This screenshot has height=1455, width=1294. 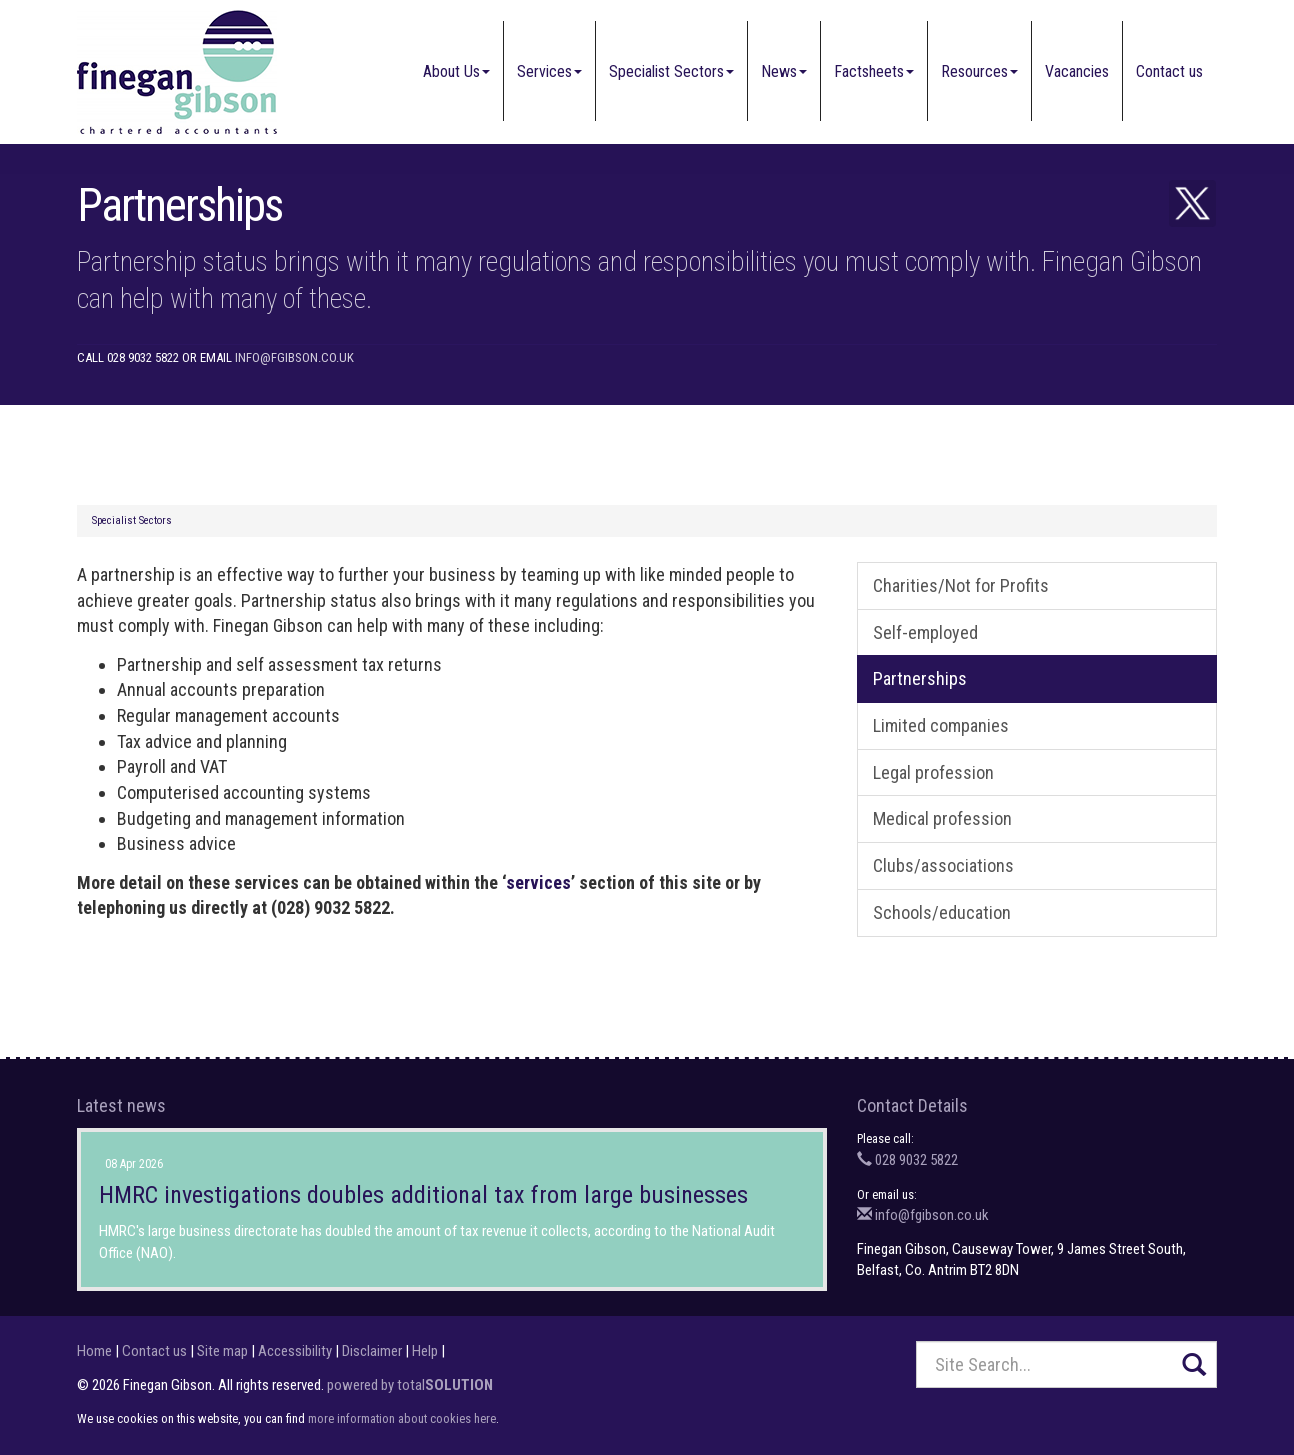 What do you see at coordinates (410, 1385) in the screenshot?
I see `powered by total` at bounding box center [410, 1385].